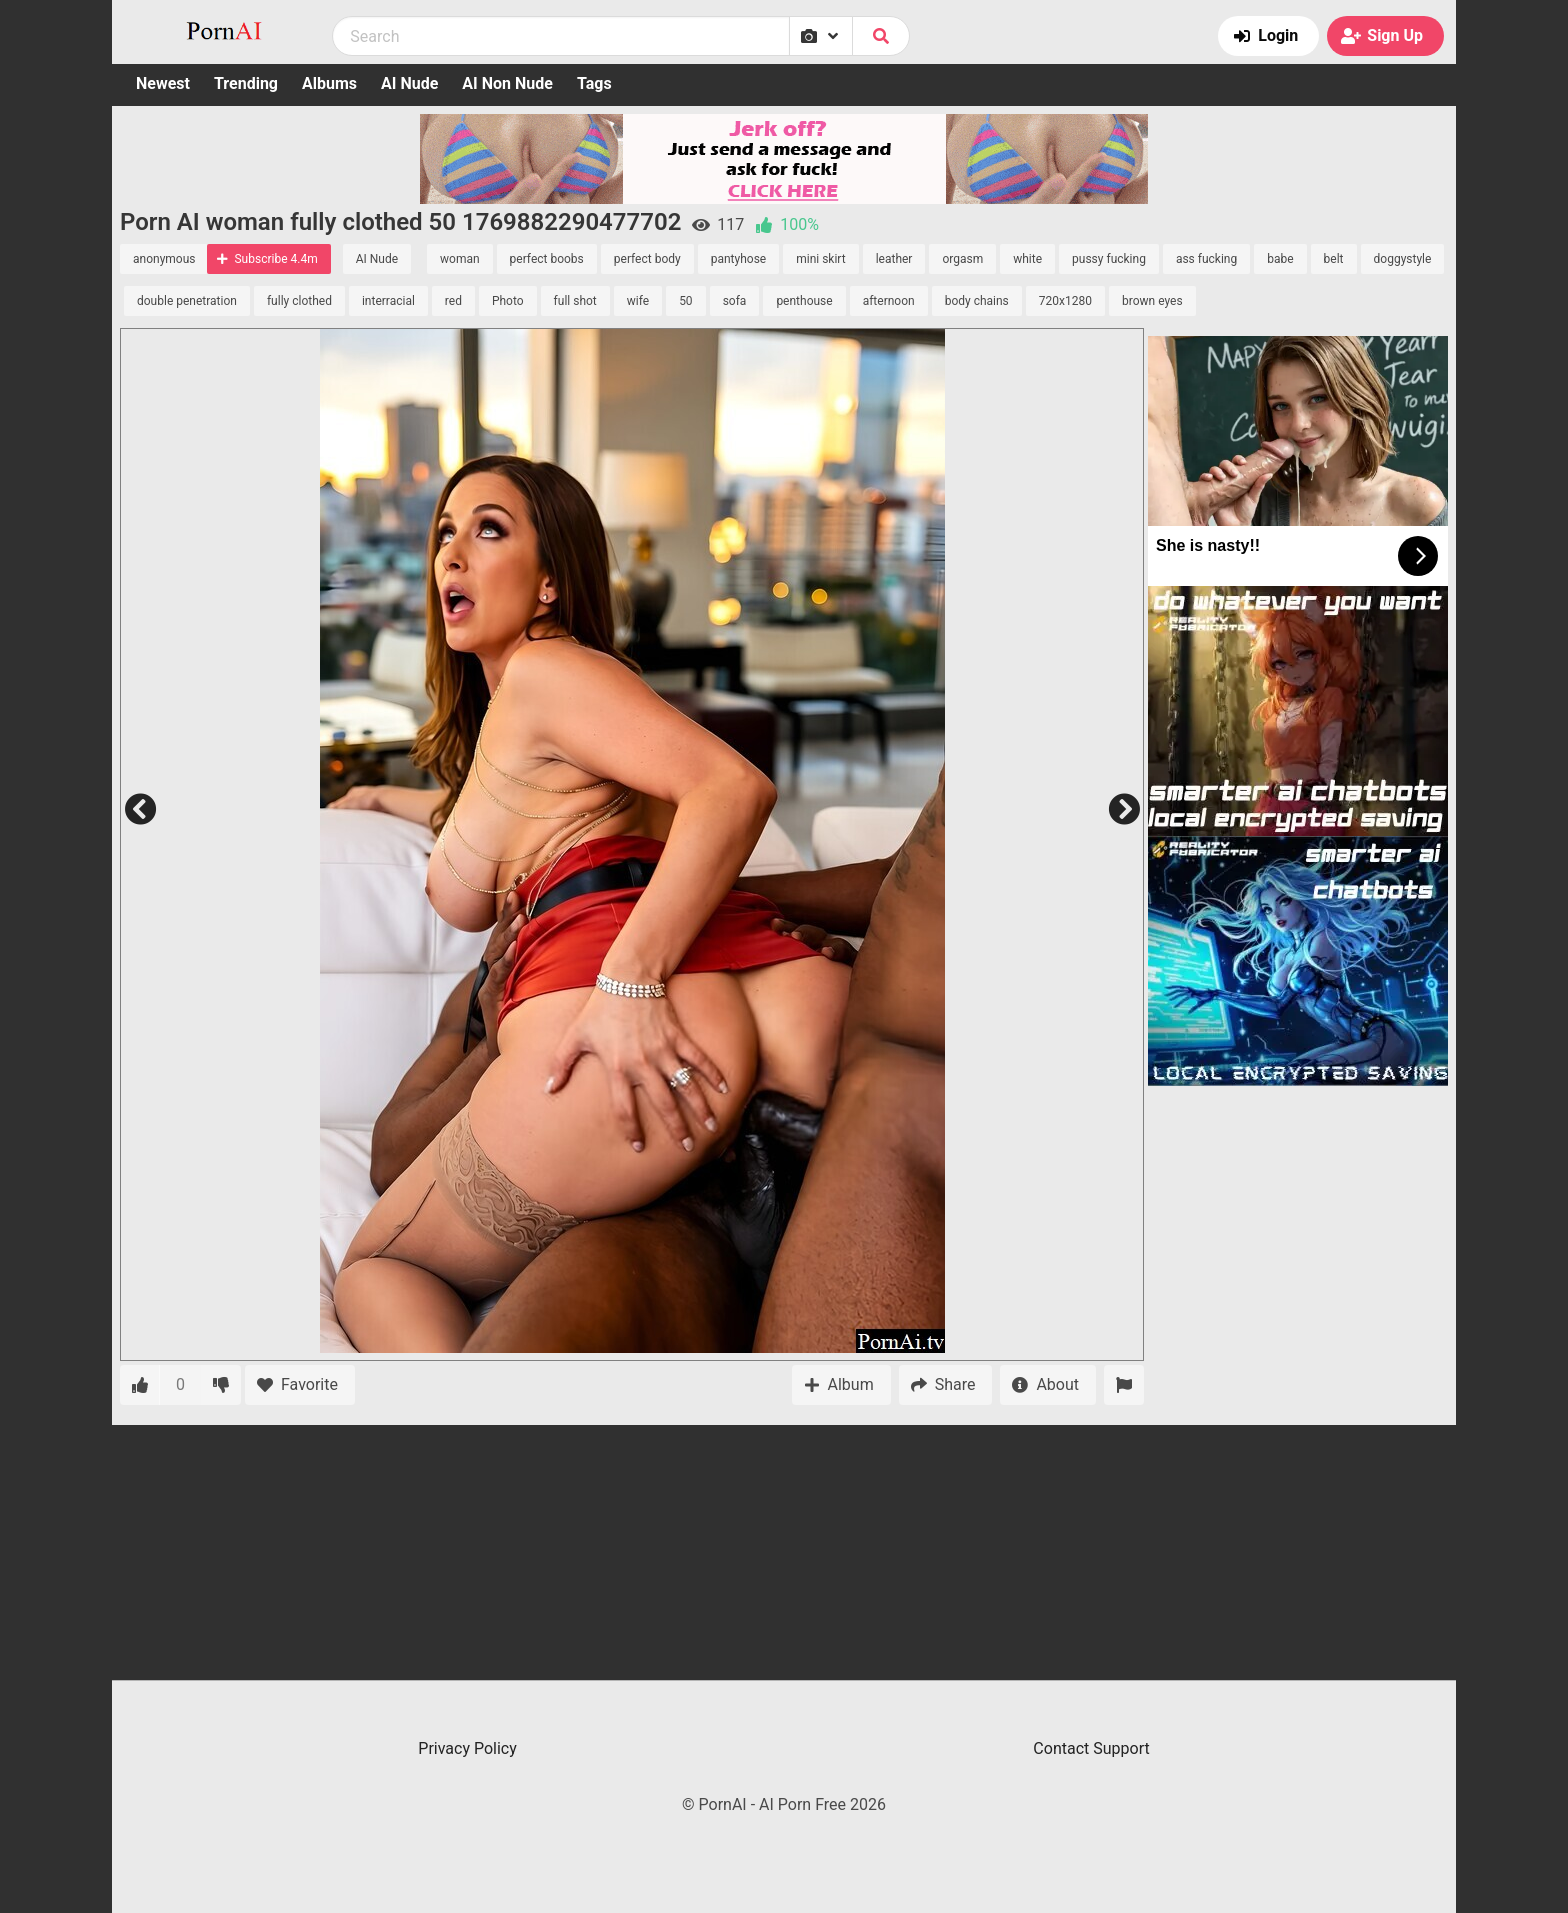  I want to click on sofa, so click(735, 301).